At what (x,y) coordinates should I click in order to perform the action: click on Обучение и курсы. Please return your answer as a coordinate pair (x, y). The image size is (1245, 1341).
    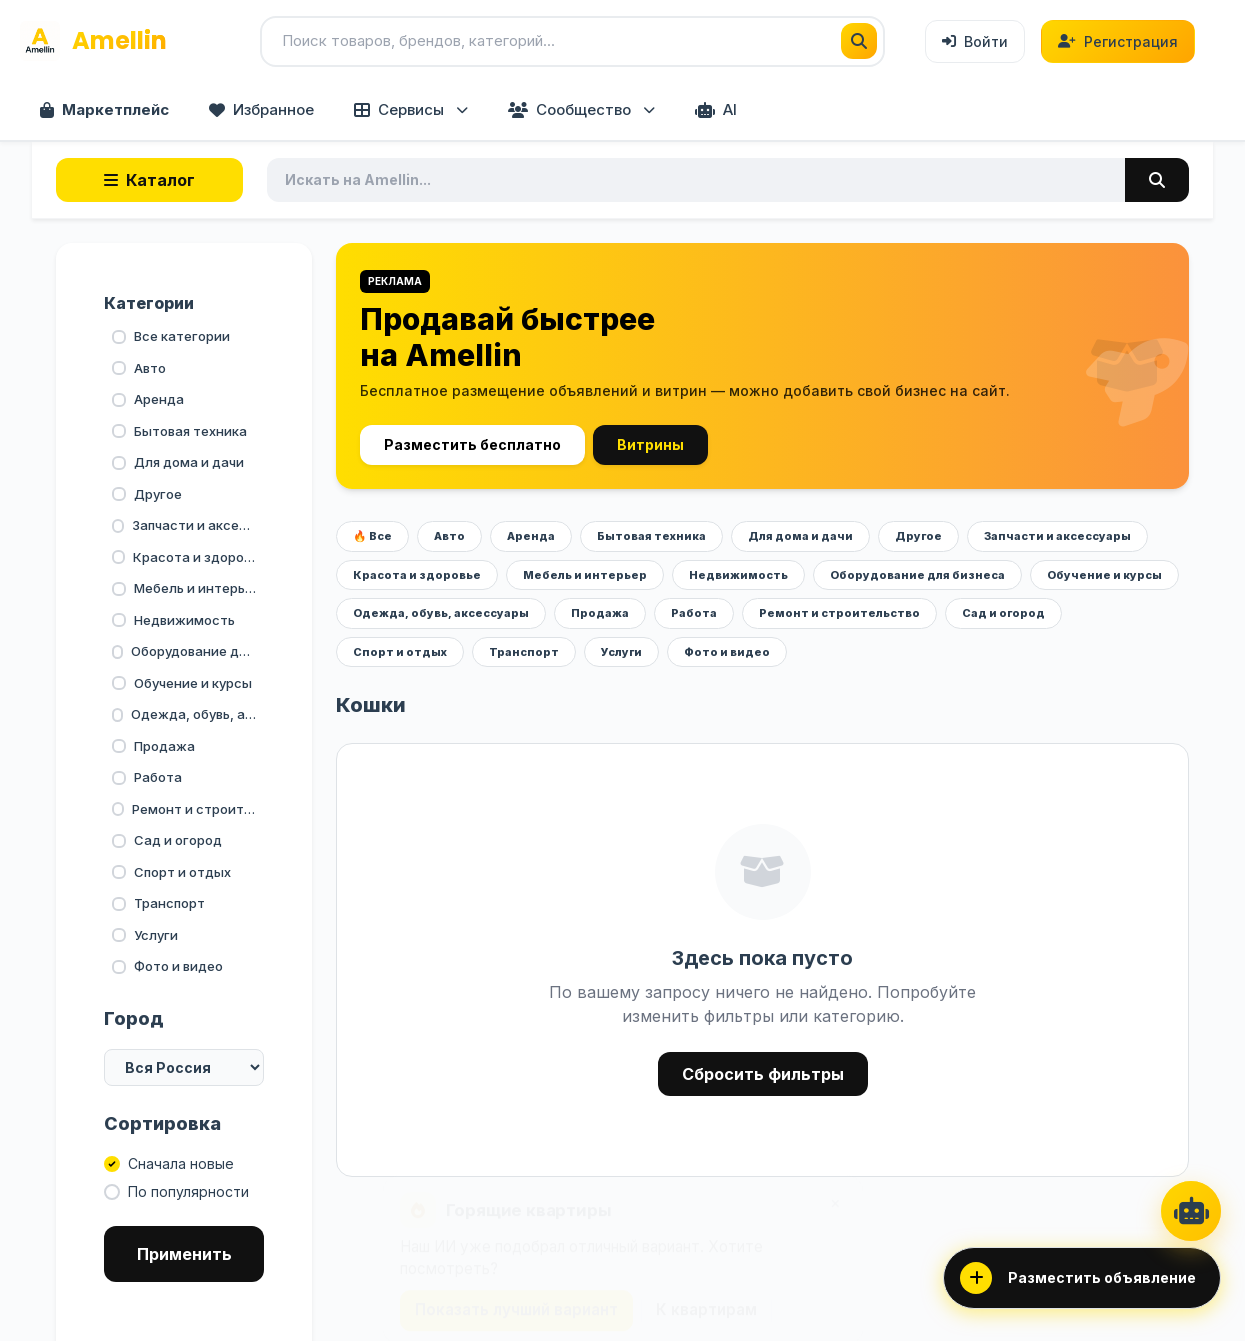
    Looking at the image, I should click on (1104, 575).